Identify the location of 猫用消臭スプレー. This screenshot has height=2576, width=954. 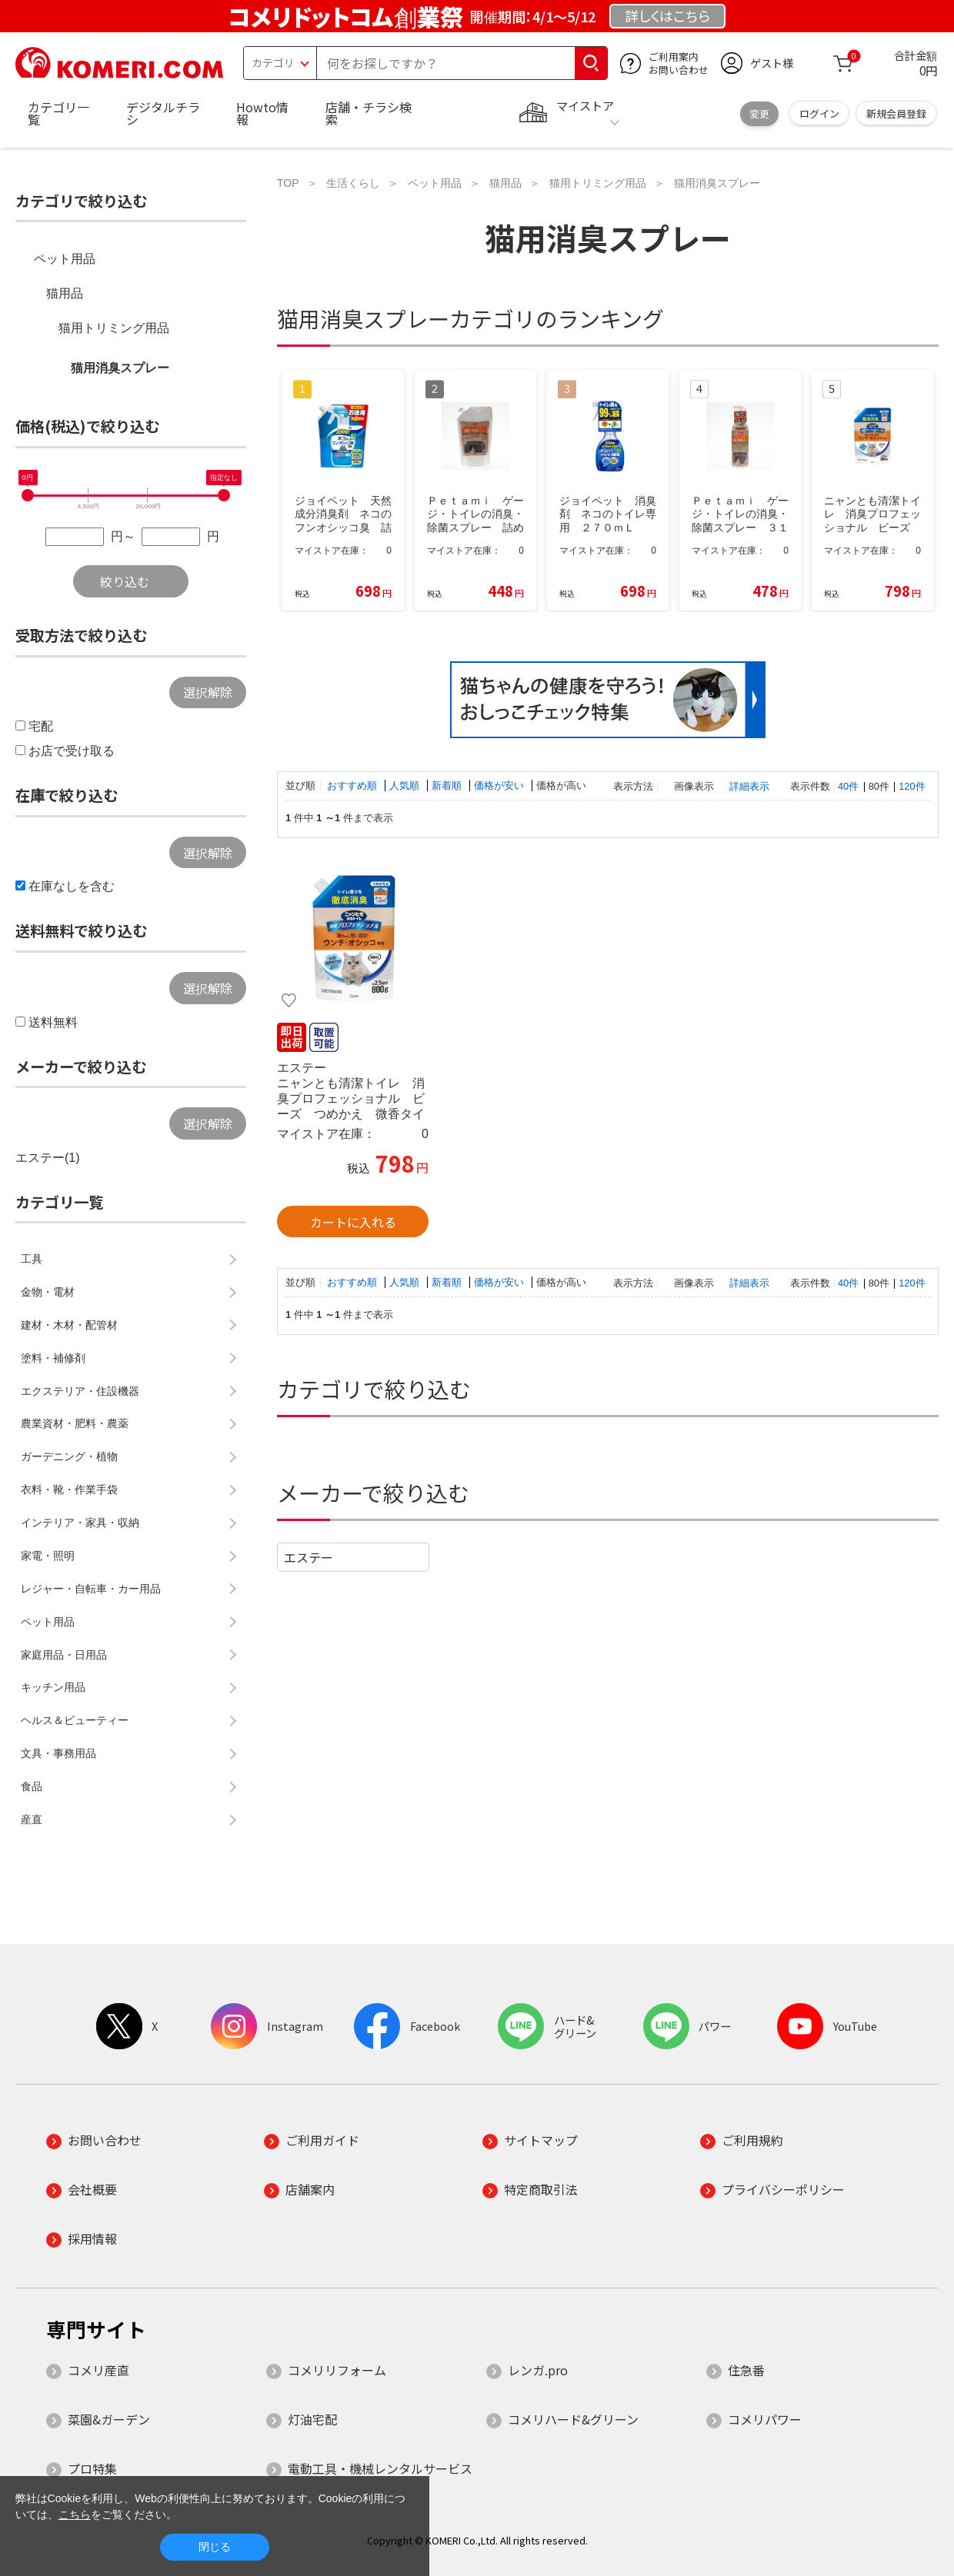
(120, 367).